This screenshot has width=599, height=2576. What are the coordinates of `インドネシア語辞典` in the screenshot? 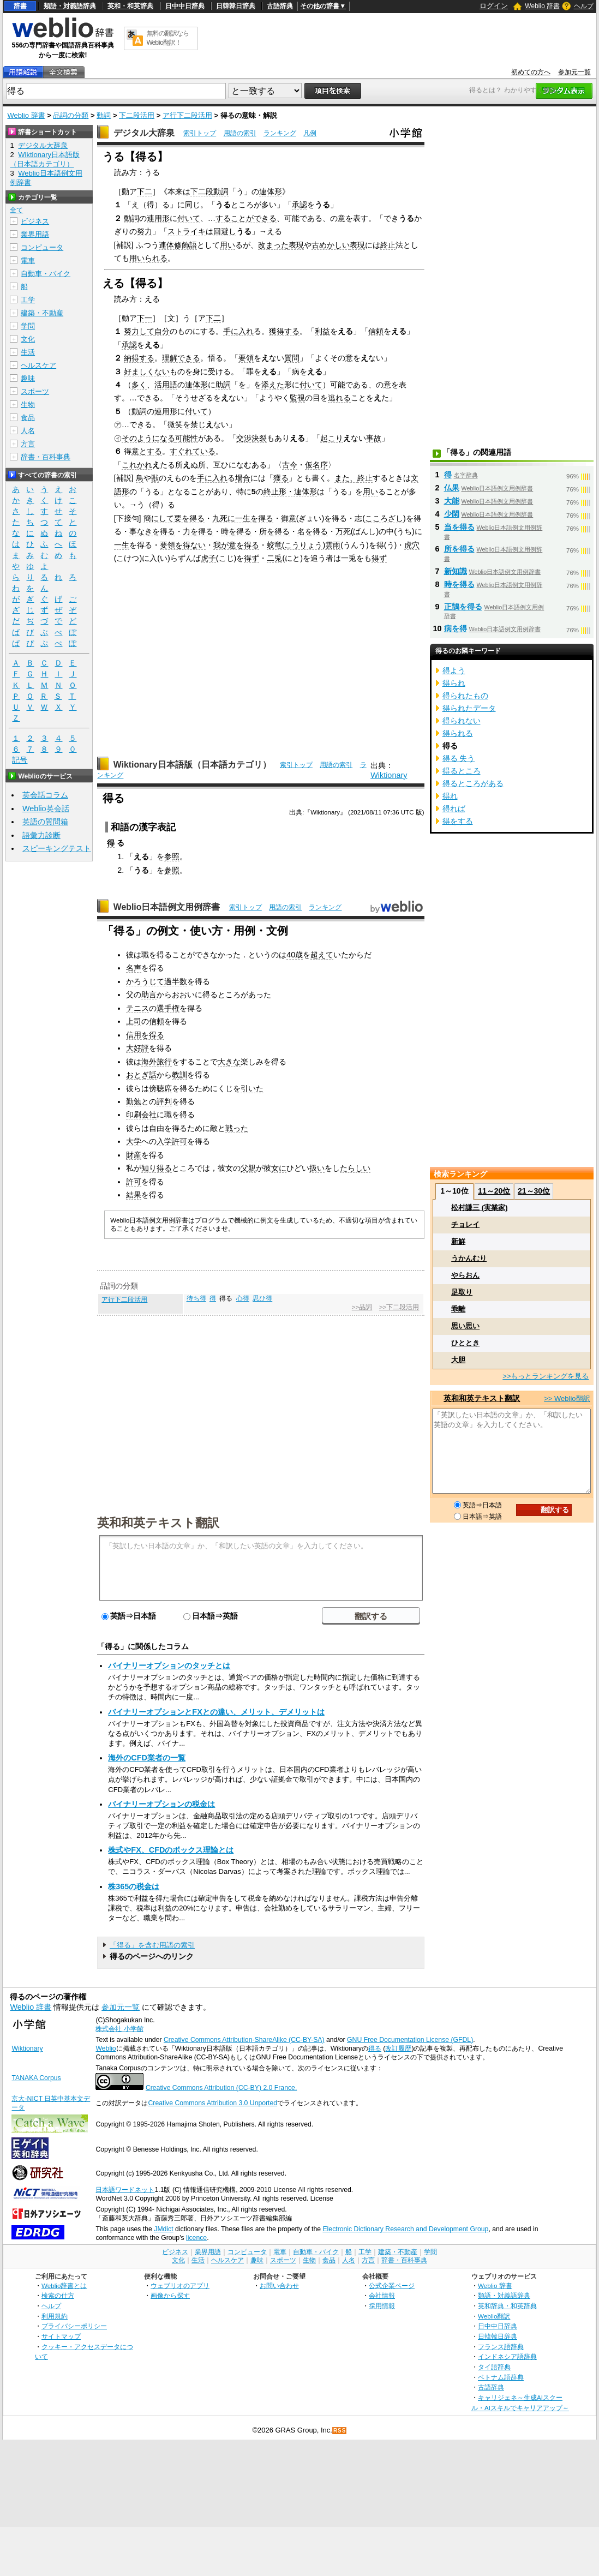 It's located at (507, 2356).